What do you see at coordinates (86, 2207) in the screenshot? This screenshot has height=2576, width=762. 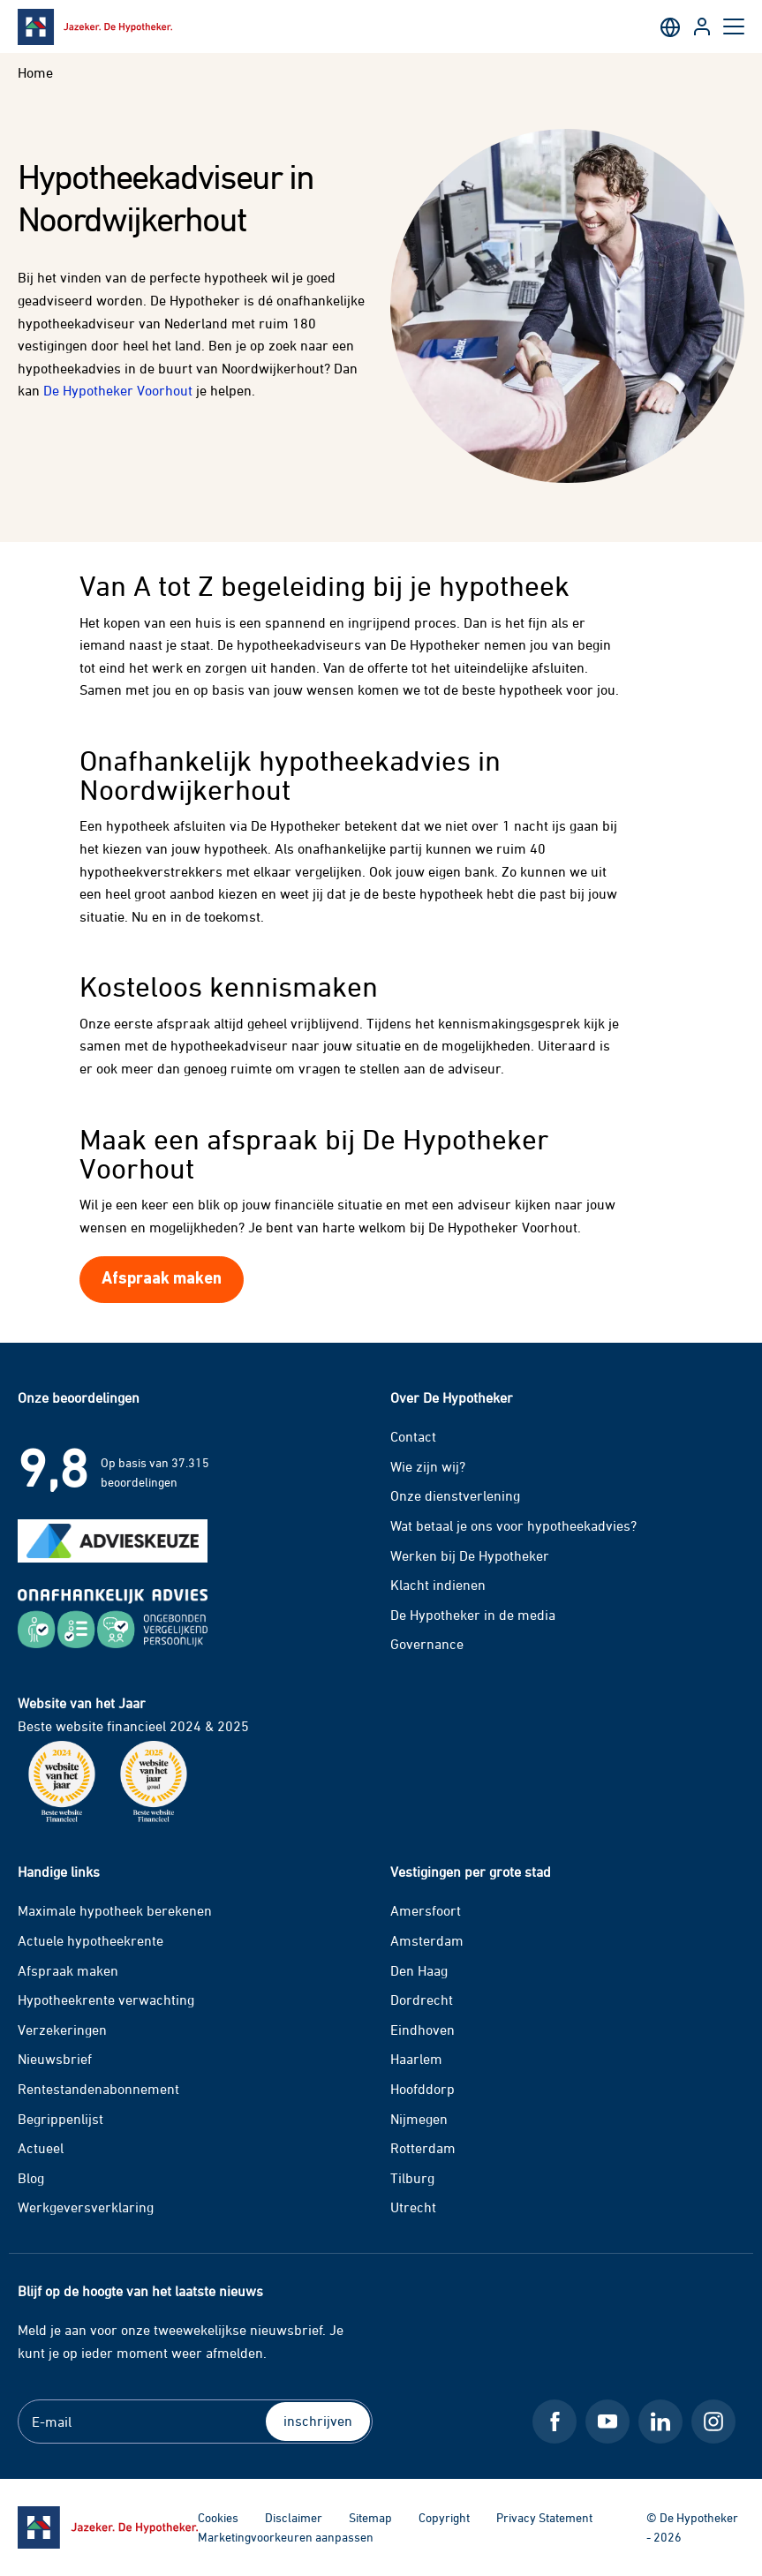 I see `Werkgeversverklaring` at bounding box center [86, 2207].